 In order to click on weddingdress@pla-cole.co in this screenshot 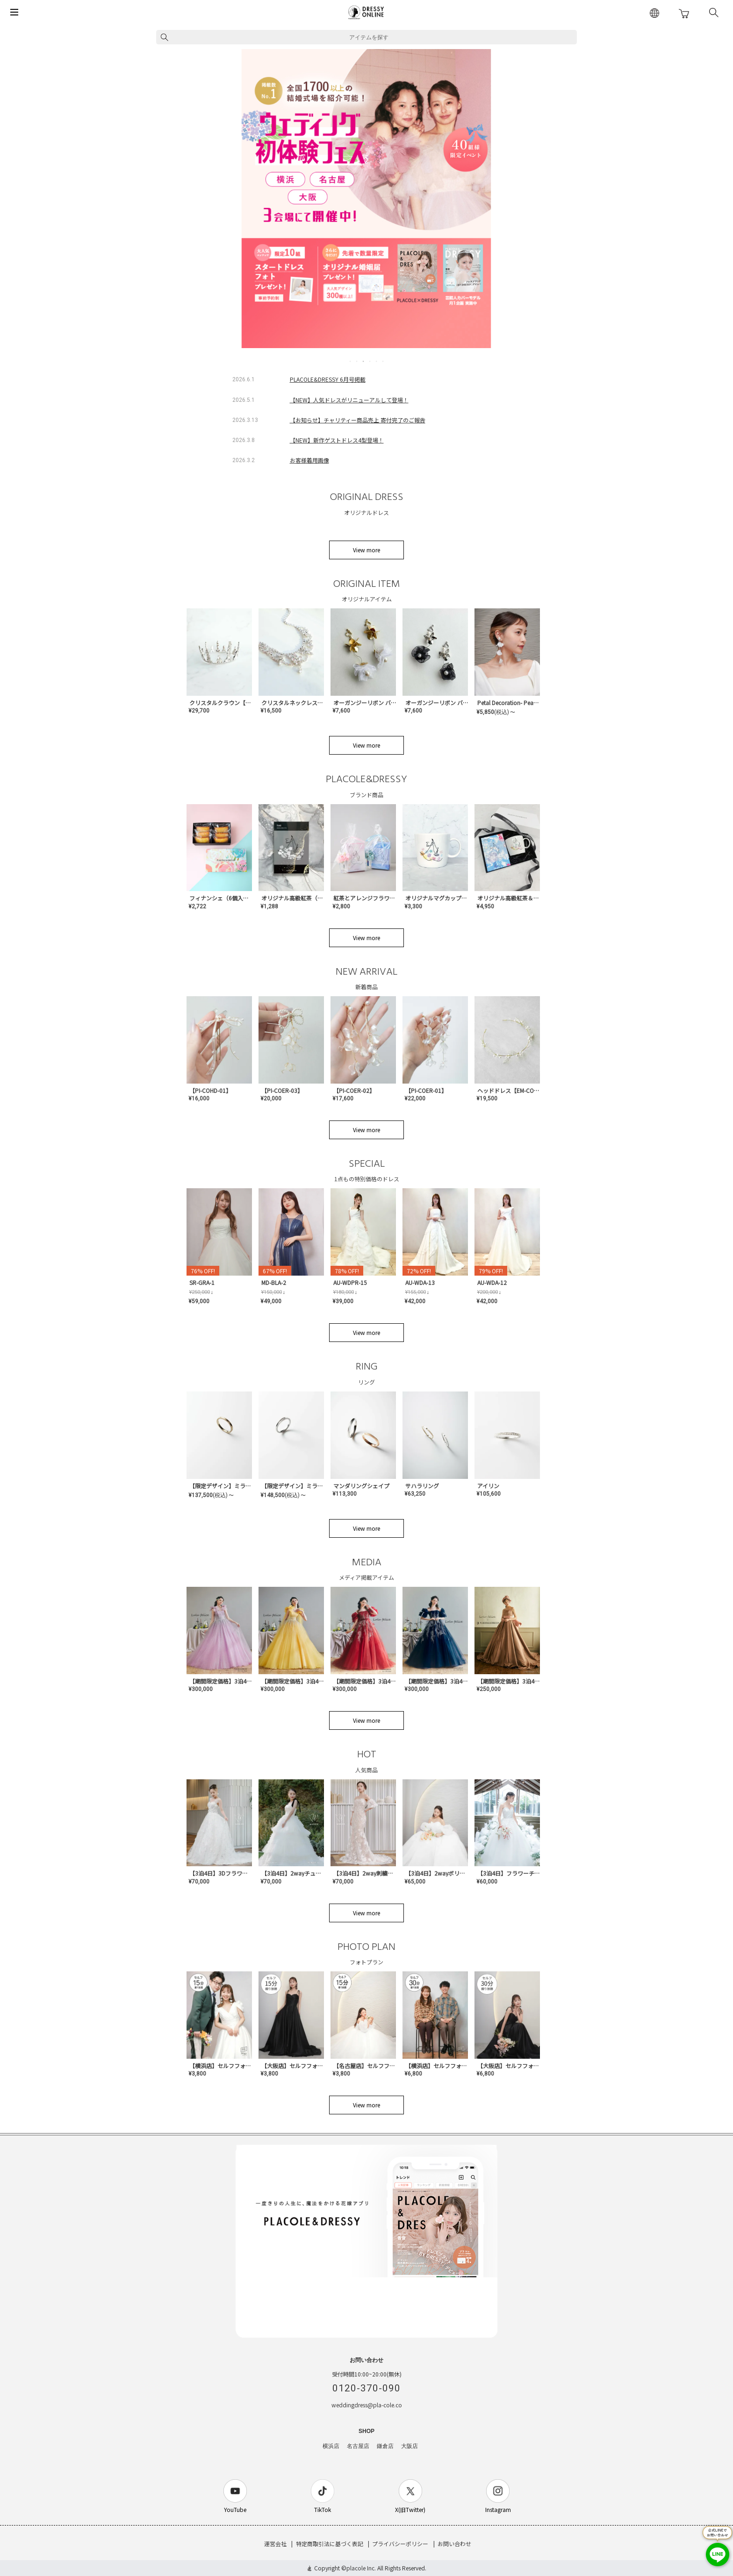, I will do `click(366, 2405)`.